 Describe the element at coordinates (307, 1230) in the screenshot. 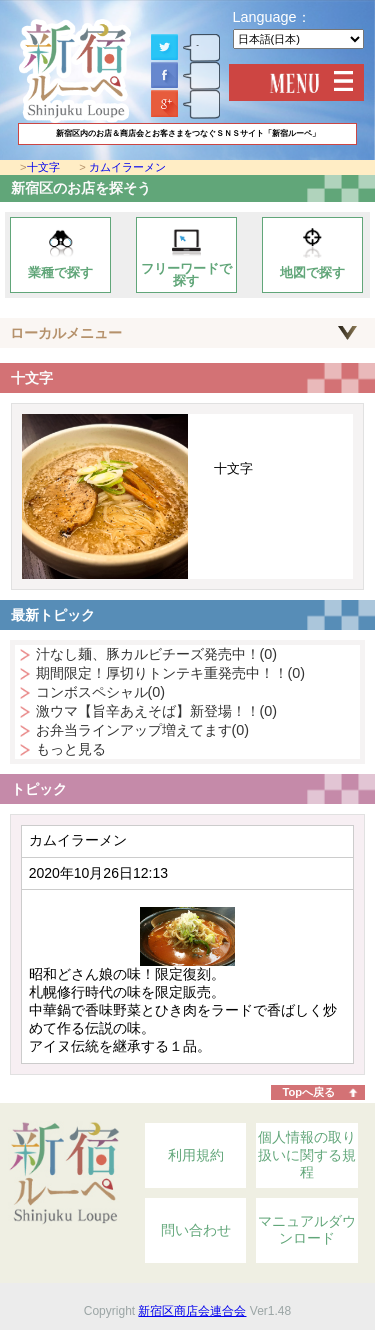

I see `マニュアルダウンロード` at that location.